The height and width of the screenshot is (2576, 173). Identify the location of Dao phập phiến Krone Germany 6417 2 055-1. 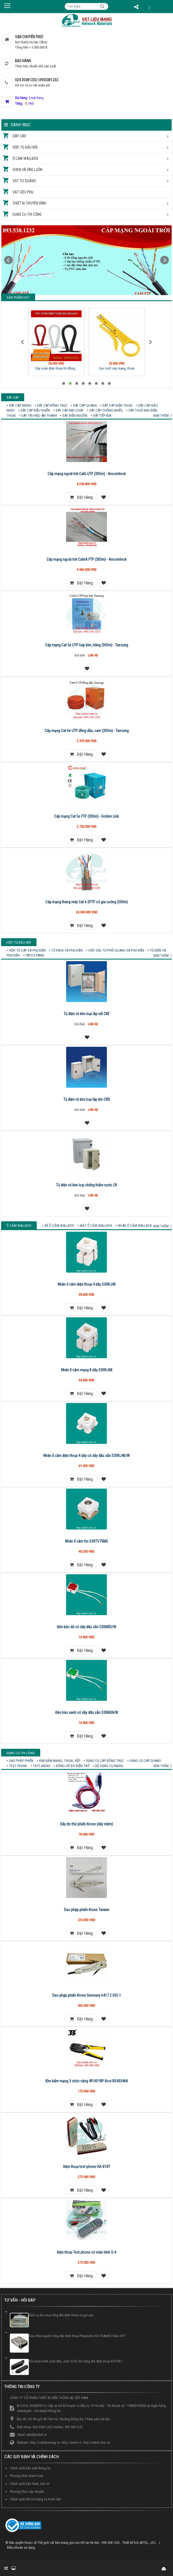
(86, 1995).